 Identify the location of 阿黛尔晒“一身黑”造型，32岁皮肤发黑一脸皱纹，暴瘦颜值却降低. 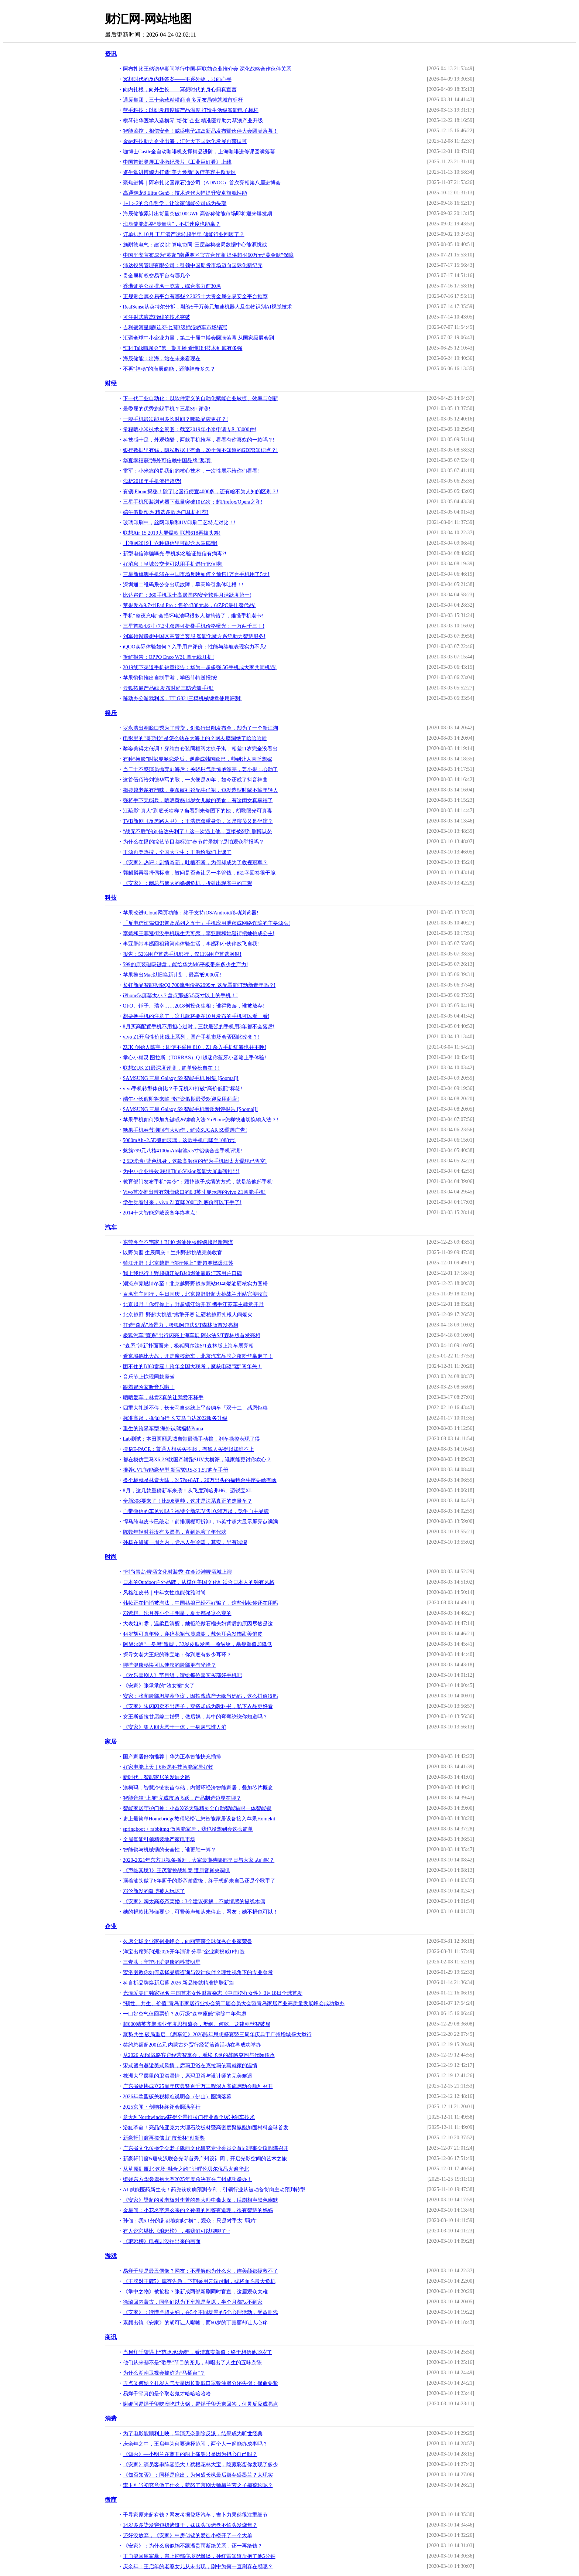
(197, 1644).